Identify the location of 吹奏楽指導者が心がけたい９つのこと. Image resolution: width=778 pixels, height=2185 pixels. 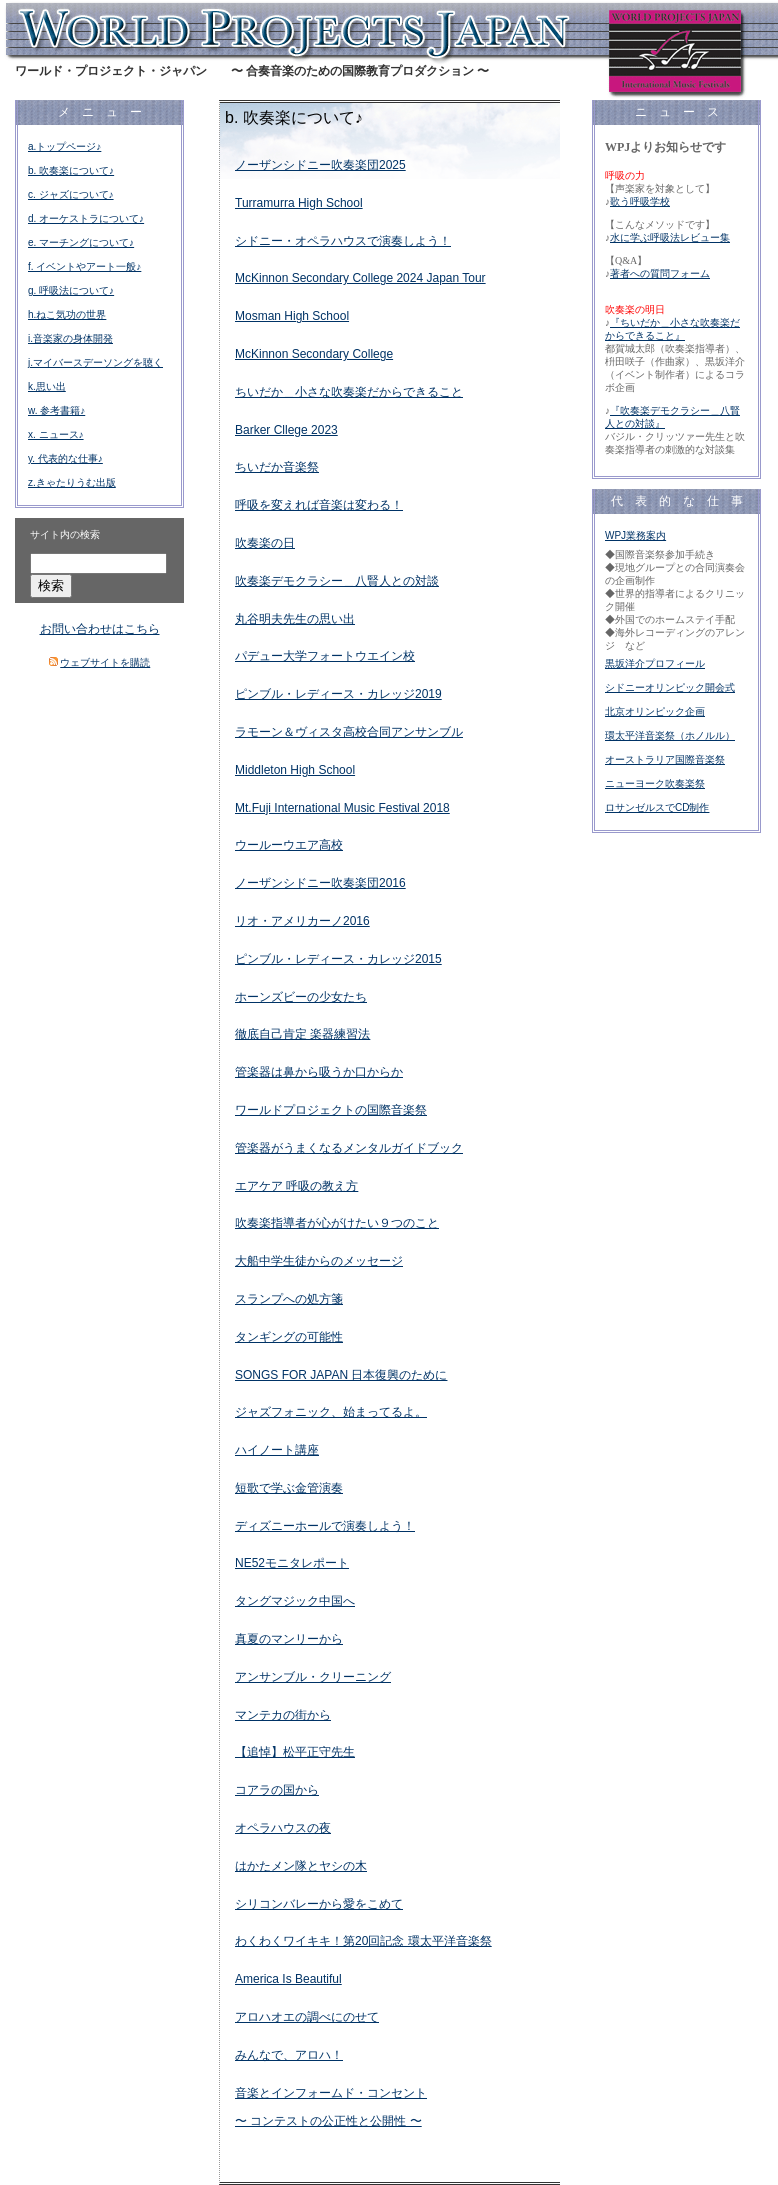
(337, 1223).